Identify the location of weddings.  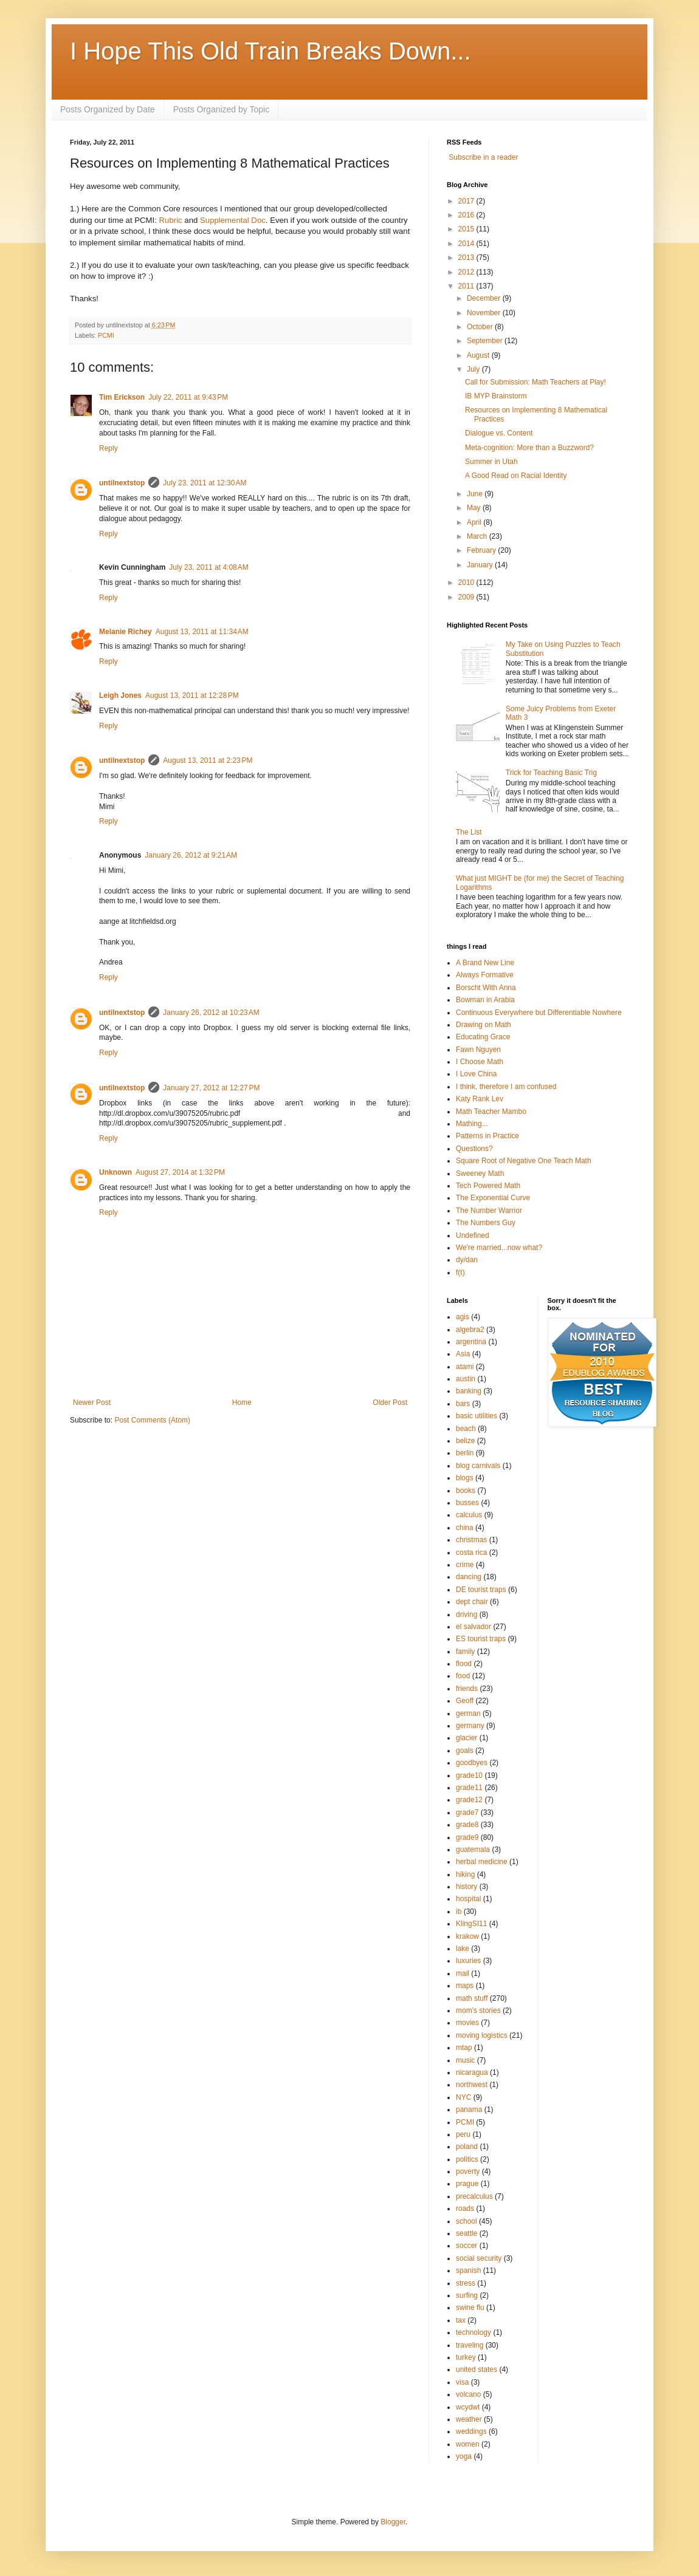
(471, 2431).